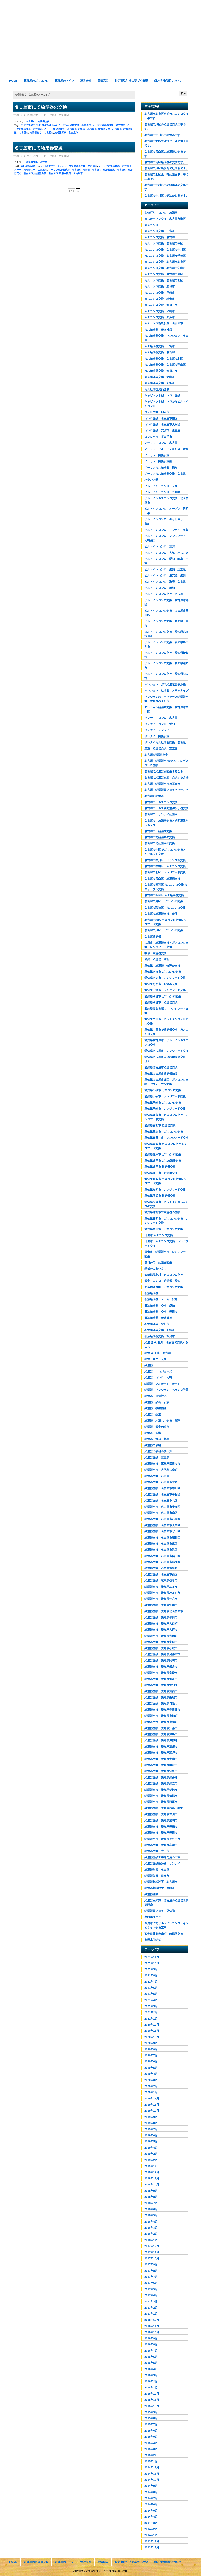  I want to click on ガス給湯器交換 春日井市, so click(160, 370).